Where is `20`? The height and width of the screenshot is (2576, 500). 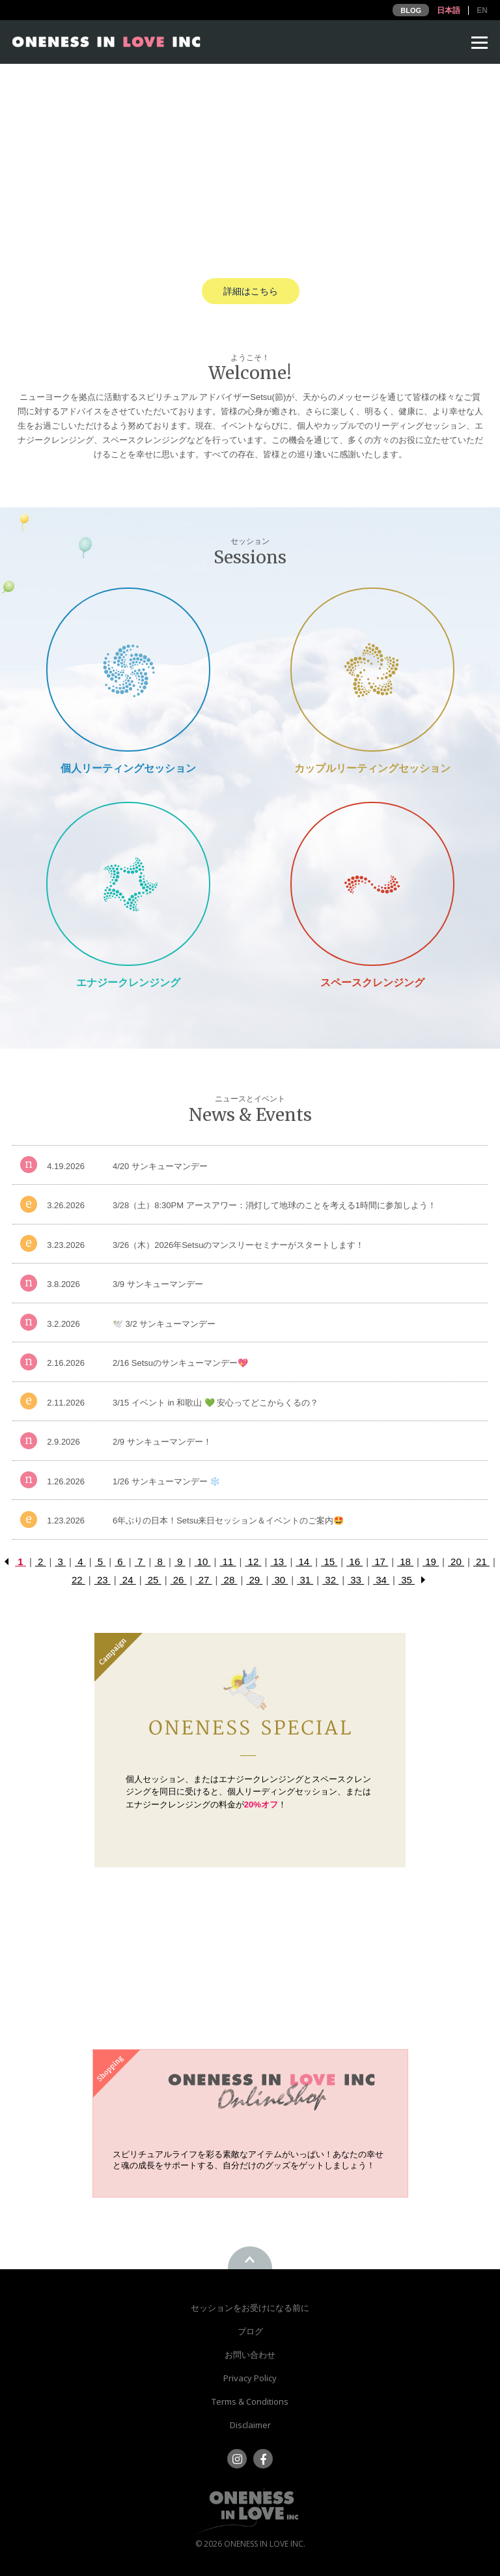
20 is located at coordinates (456, 1561).